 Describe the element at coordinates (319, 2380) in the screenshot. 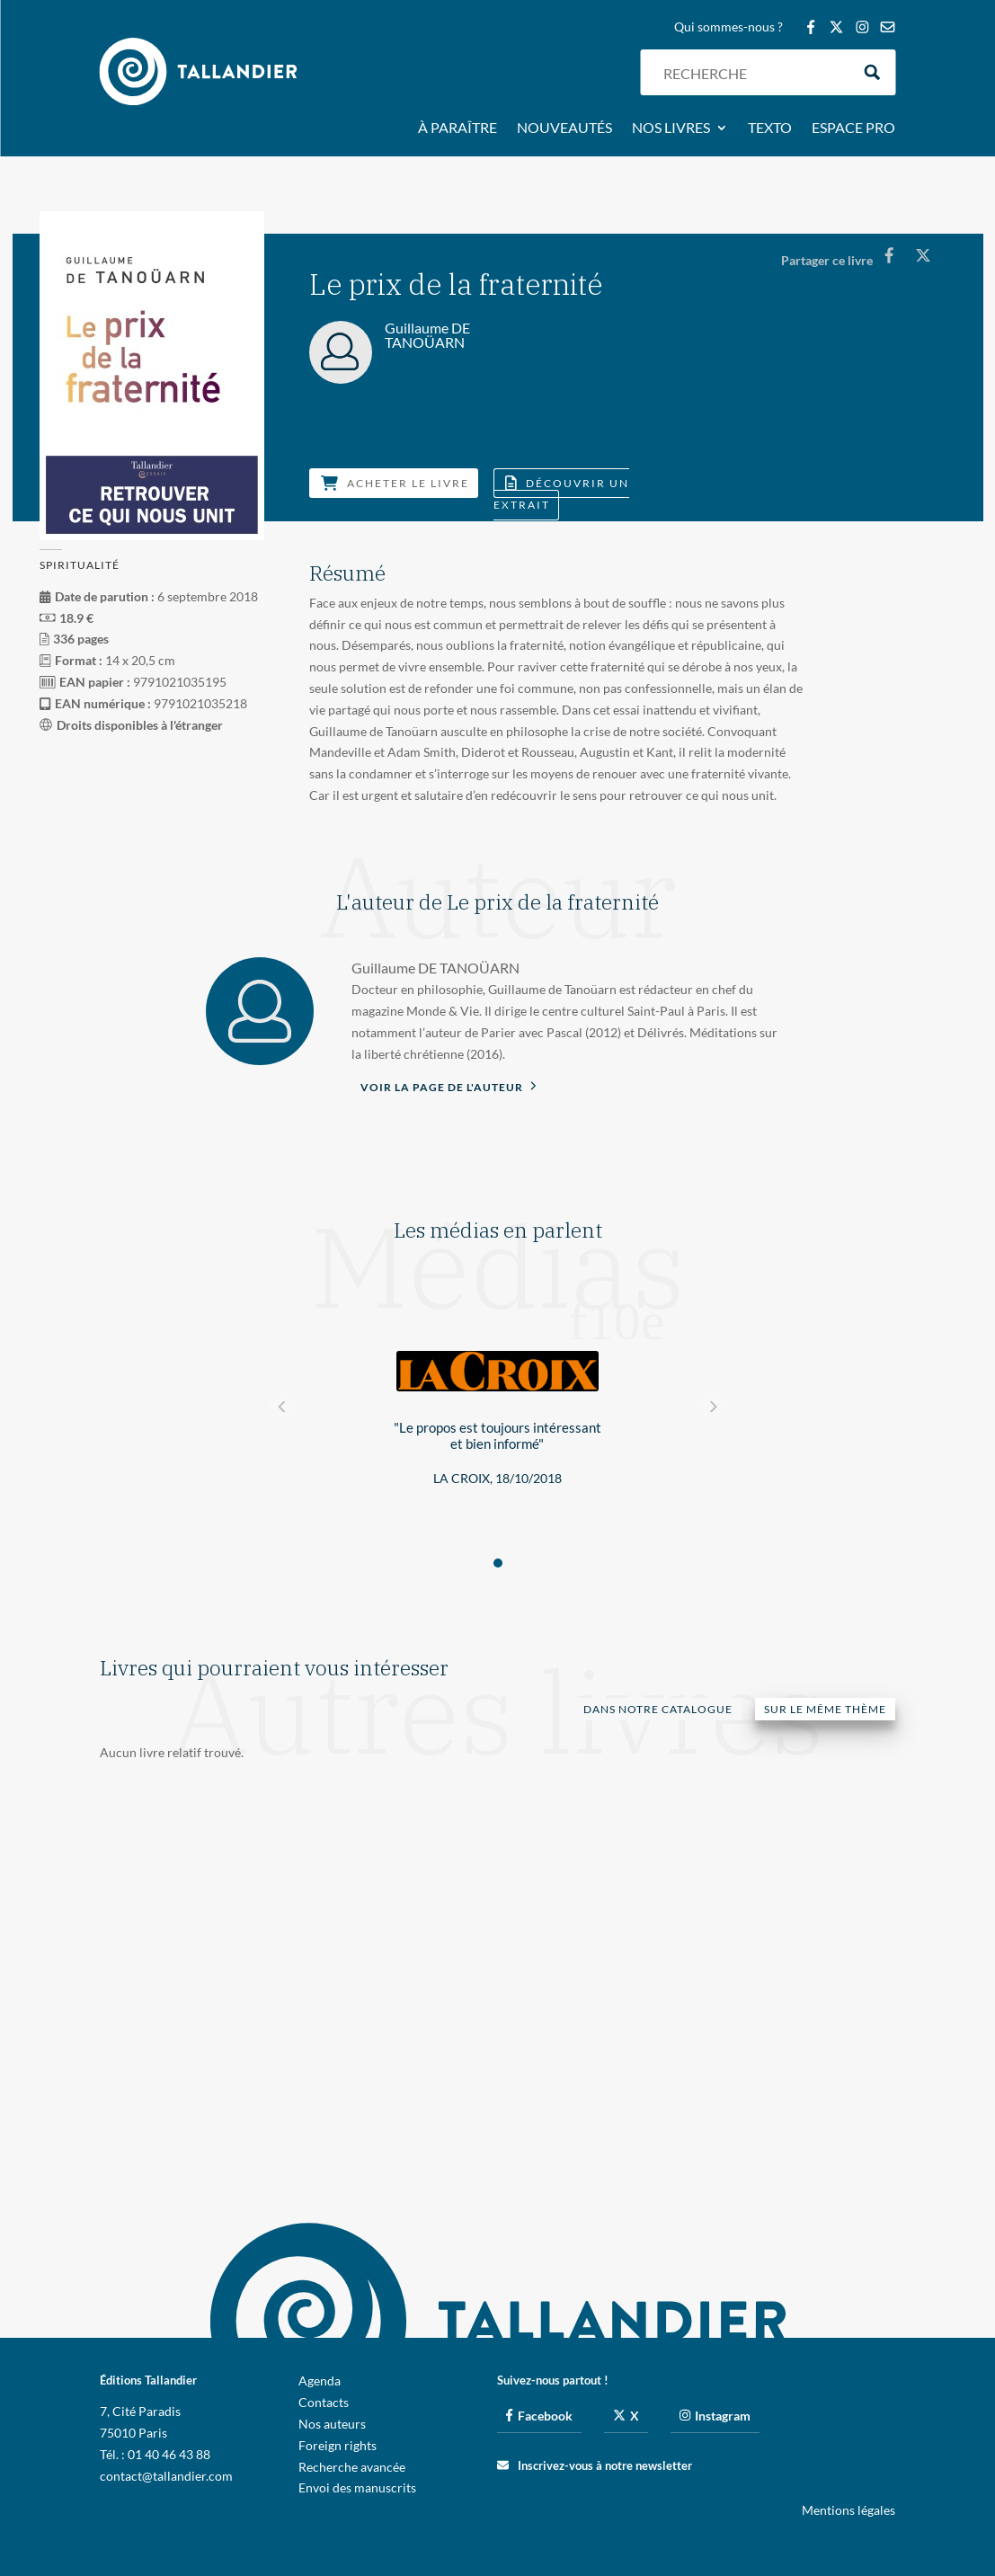

I see `Agenda` at that location.